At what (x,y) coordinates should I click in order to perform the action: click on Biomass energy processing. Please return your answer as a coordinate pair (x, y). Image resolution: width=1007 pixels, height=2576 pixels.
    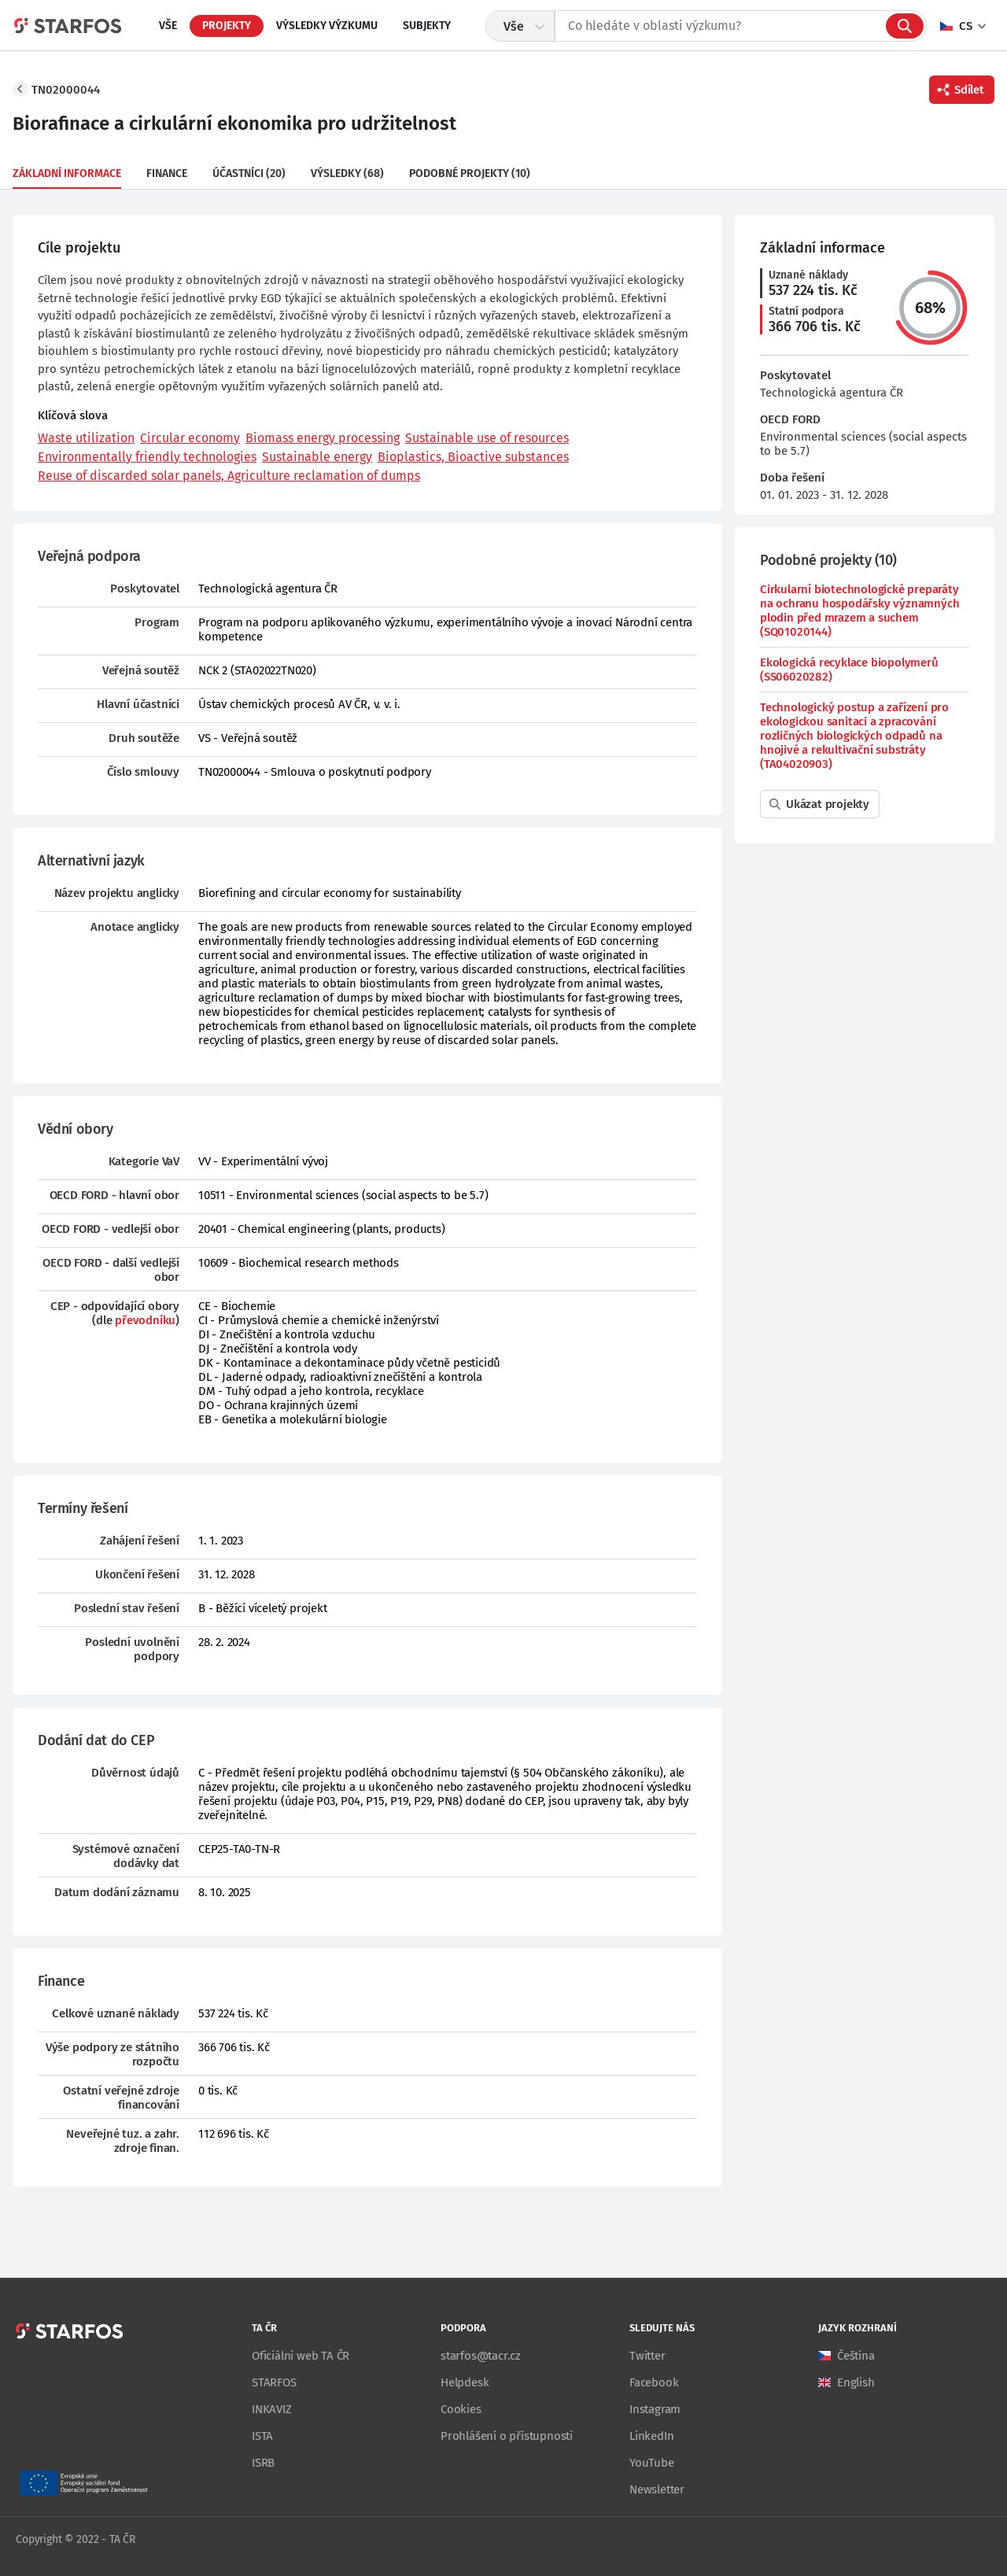
    Looking at the image, I should click on (322, 437).